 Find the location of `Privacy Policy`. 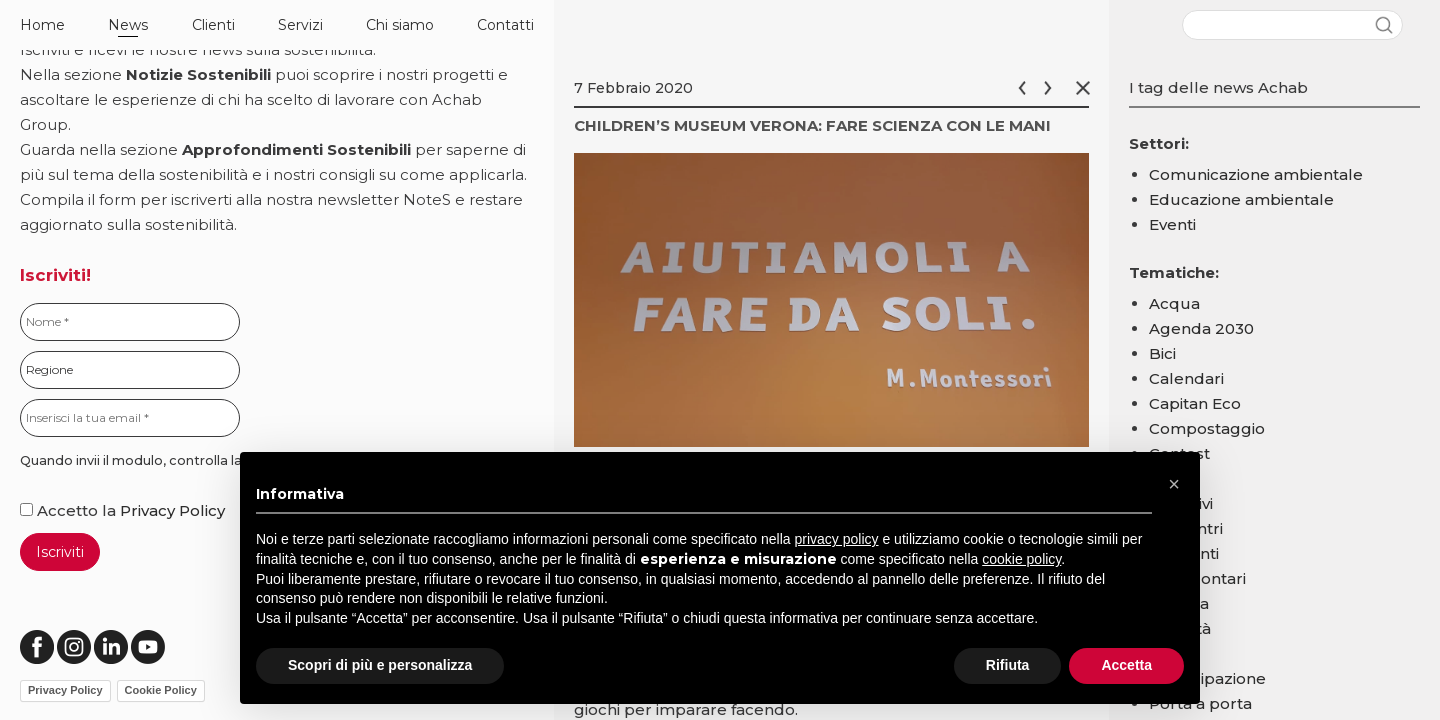

Privacy Policy is located at coordinates (172, 510).